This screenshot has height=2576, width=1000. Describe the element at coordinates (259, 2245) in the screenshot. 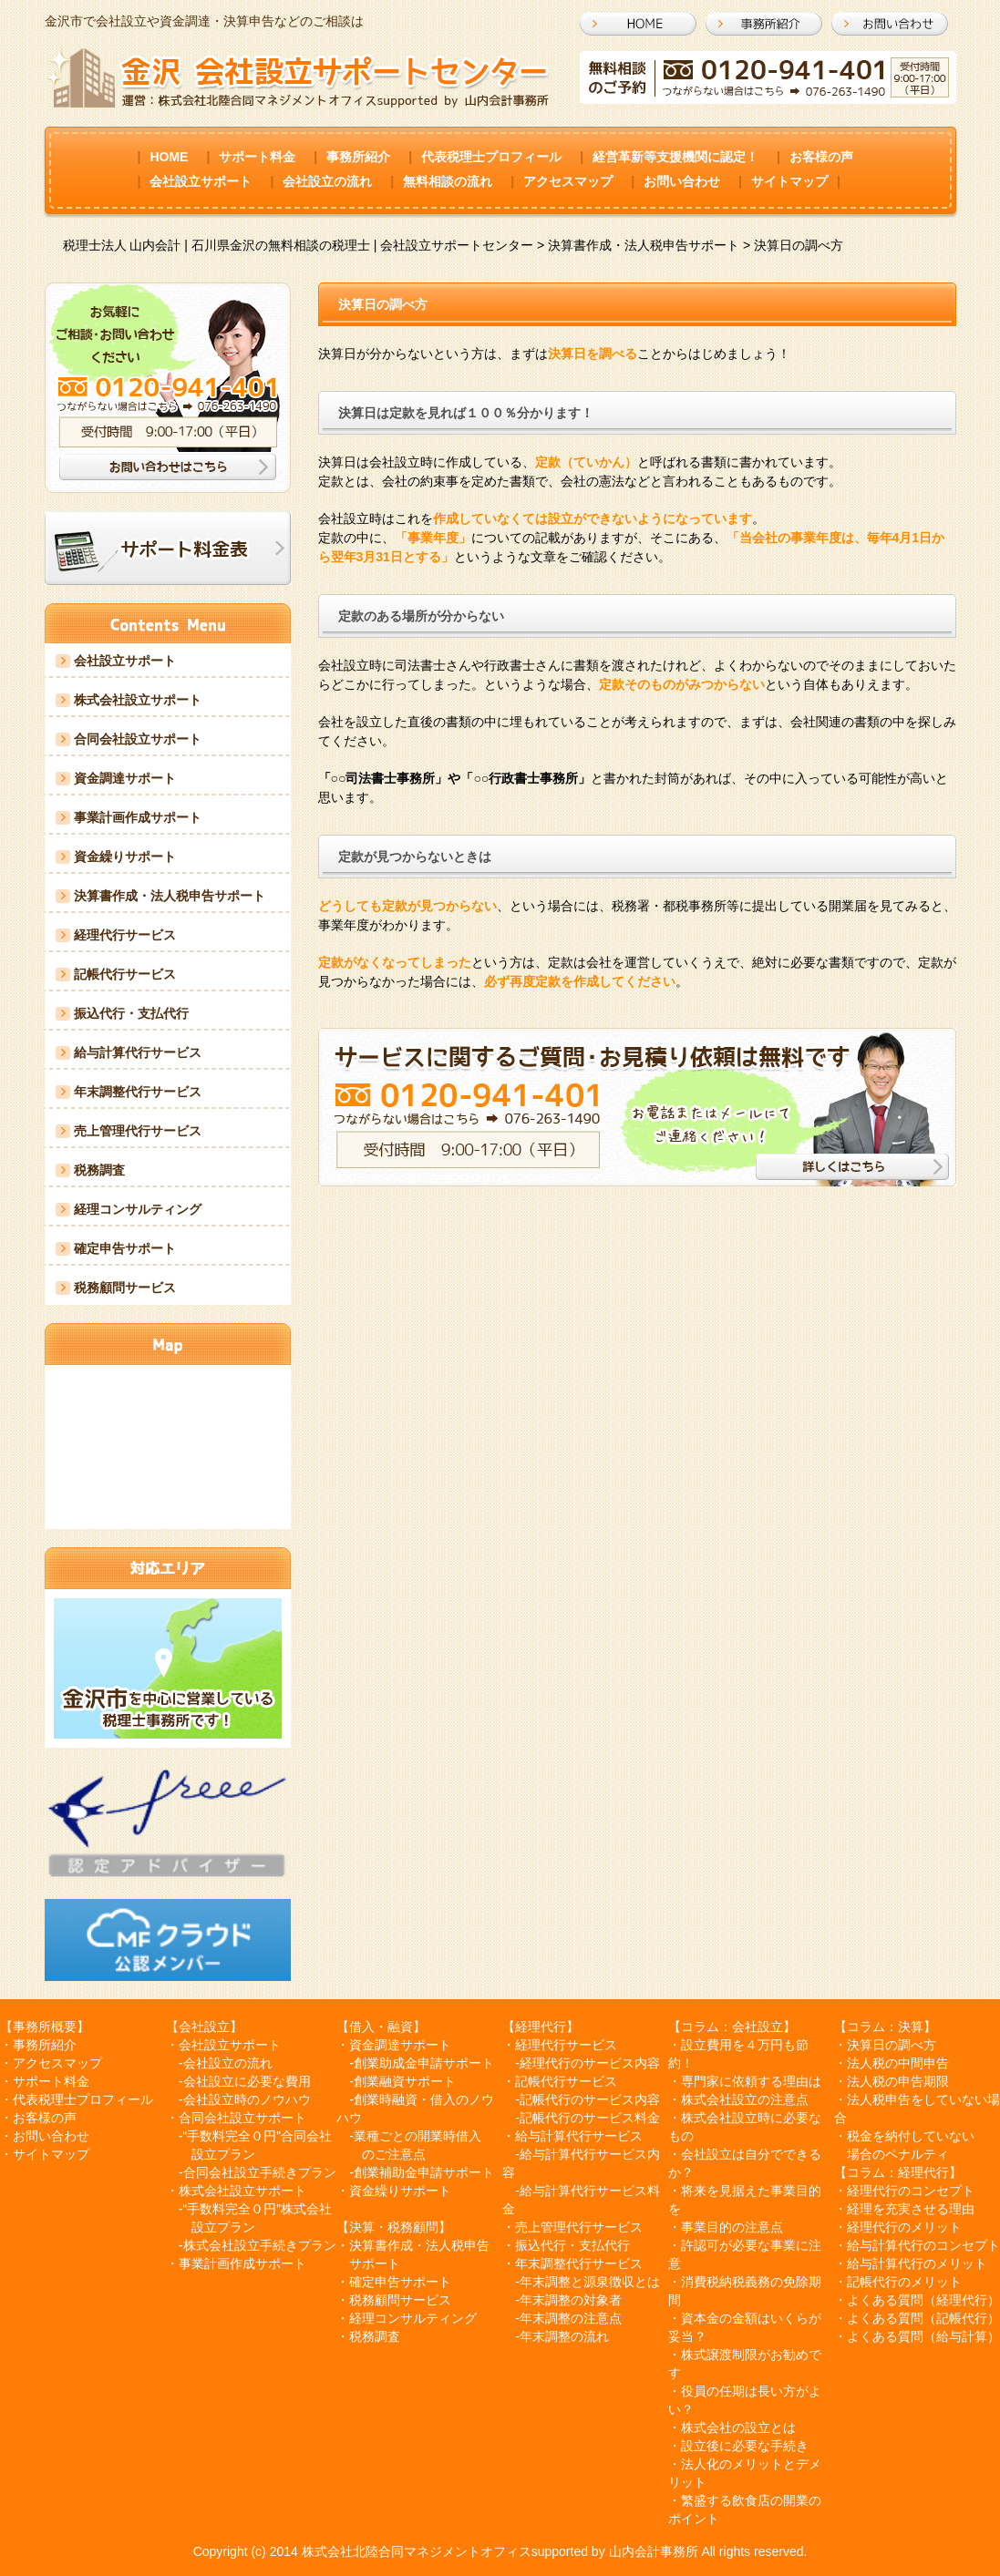

I see `株式会社設立手続きプラン` at that location.